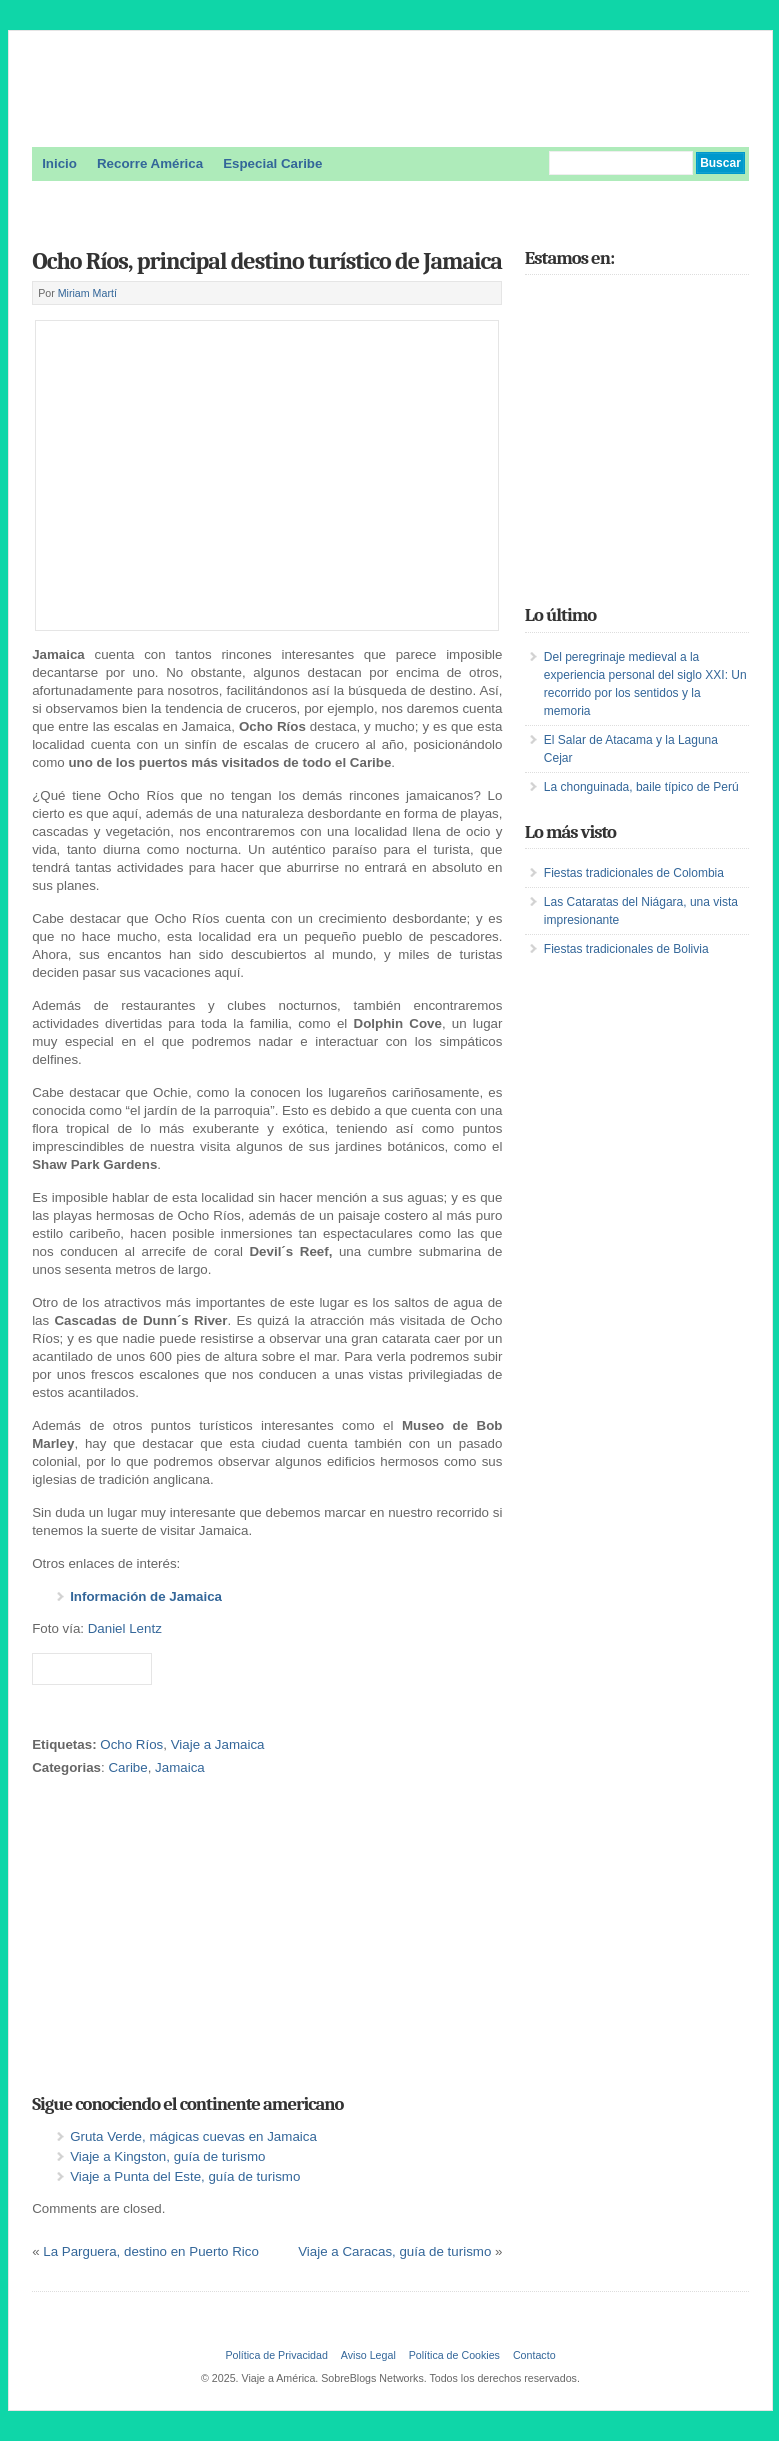 Image resolution: width=779 pixels, height=2441 pixels. What do you see at coordinates (634, 873) in the screenshot?
I see `Fiestas tradicionales de Colombia` at bounding box center [634, 873].